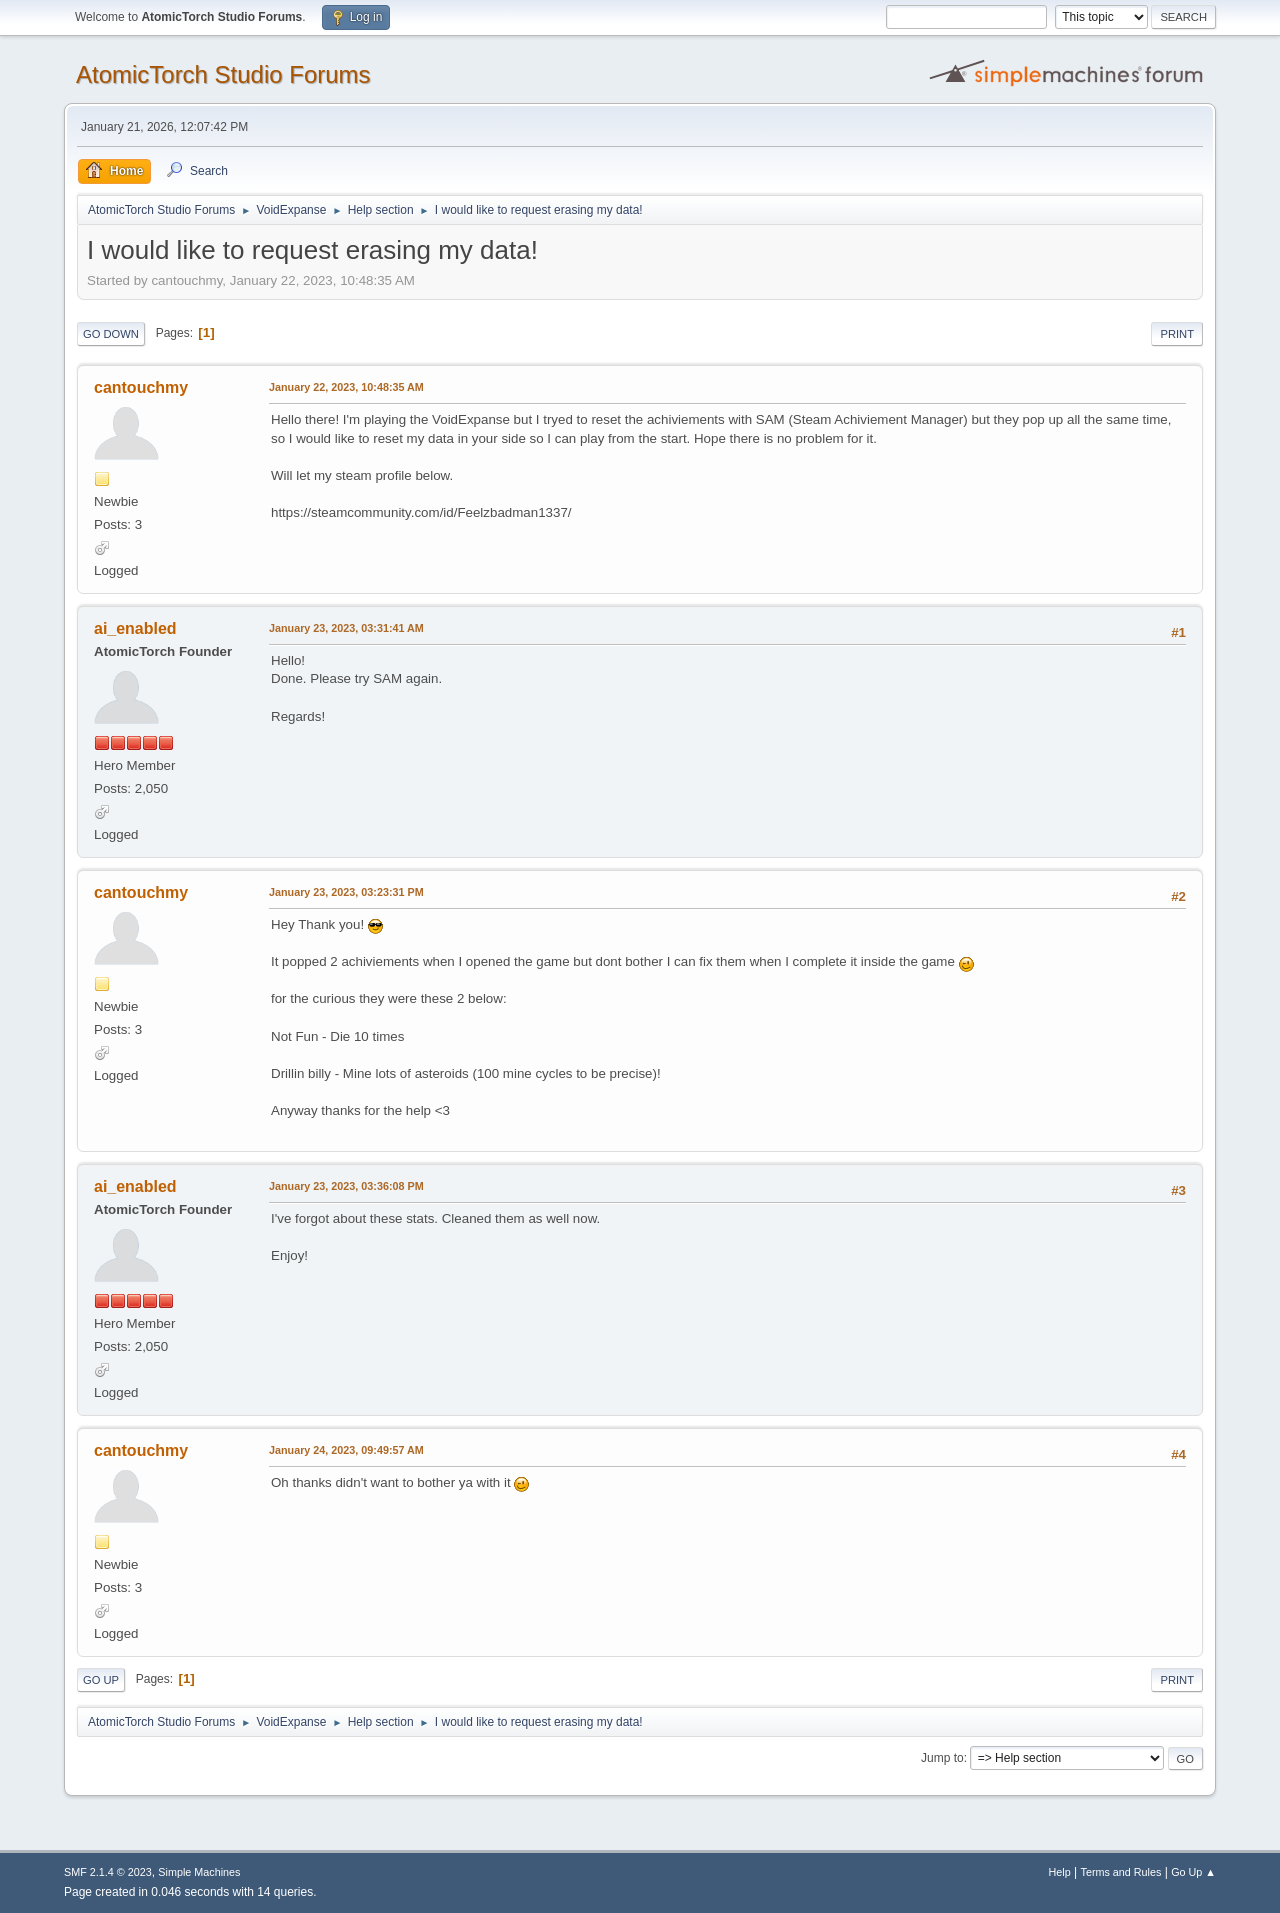 This screenshot has width=1280, height=1913. Describe the element at coordinates (1193, 1872) in the screenshot. I see `Go Up ▲` at that location.